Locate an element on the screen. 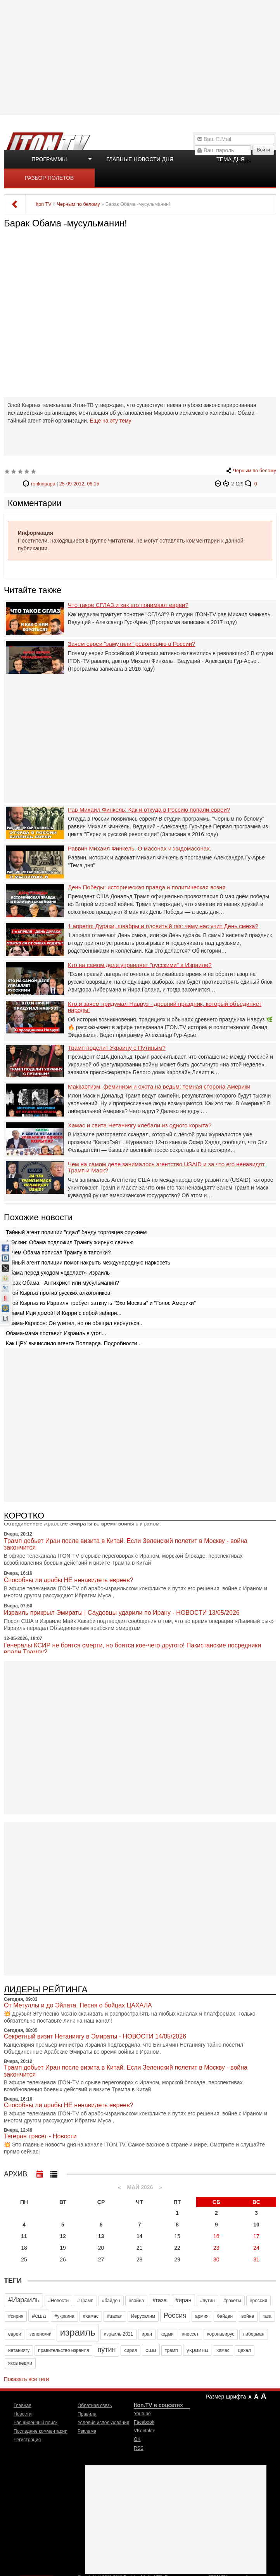 This screenshot has height=2576, width=280. Обама перед уходом «сделает» Израиль is located at coordinates (58, 1273).